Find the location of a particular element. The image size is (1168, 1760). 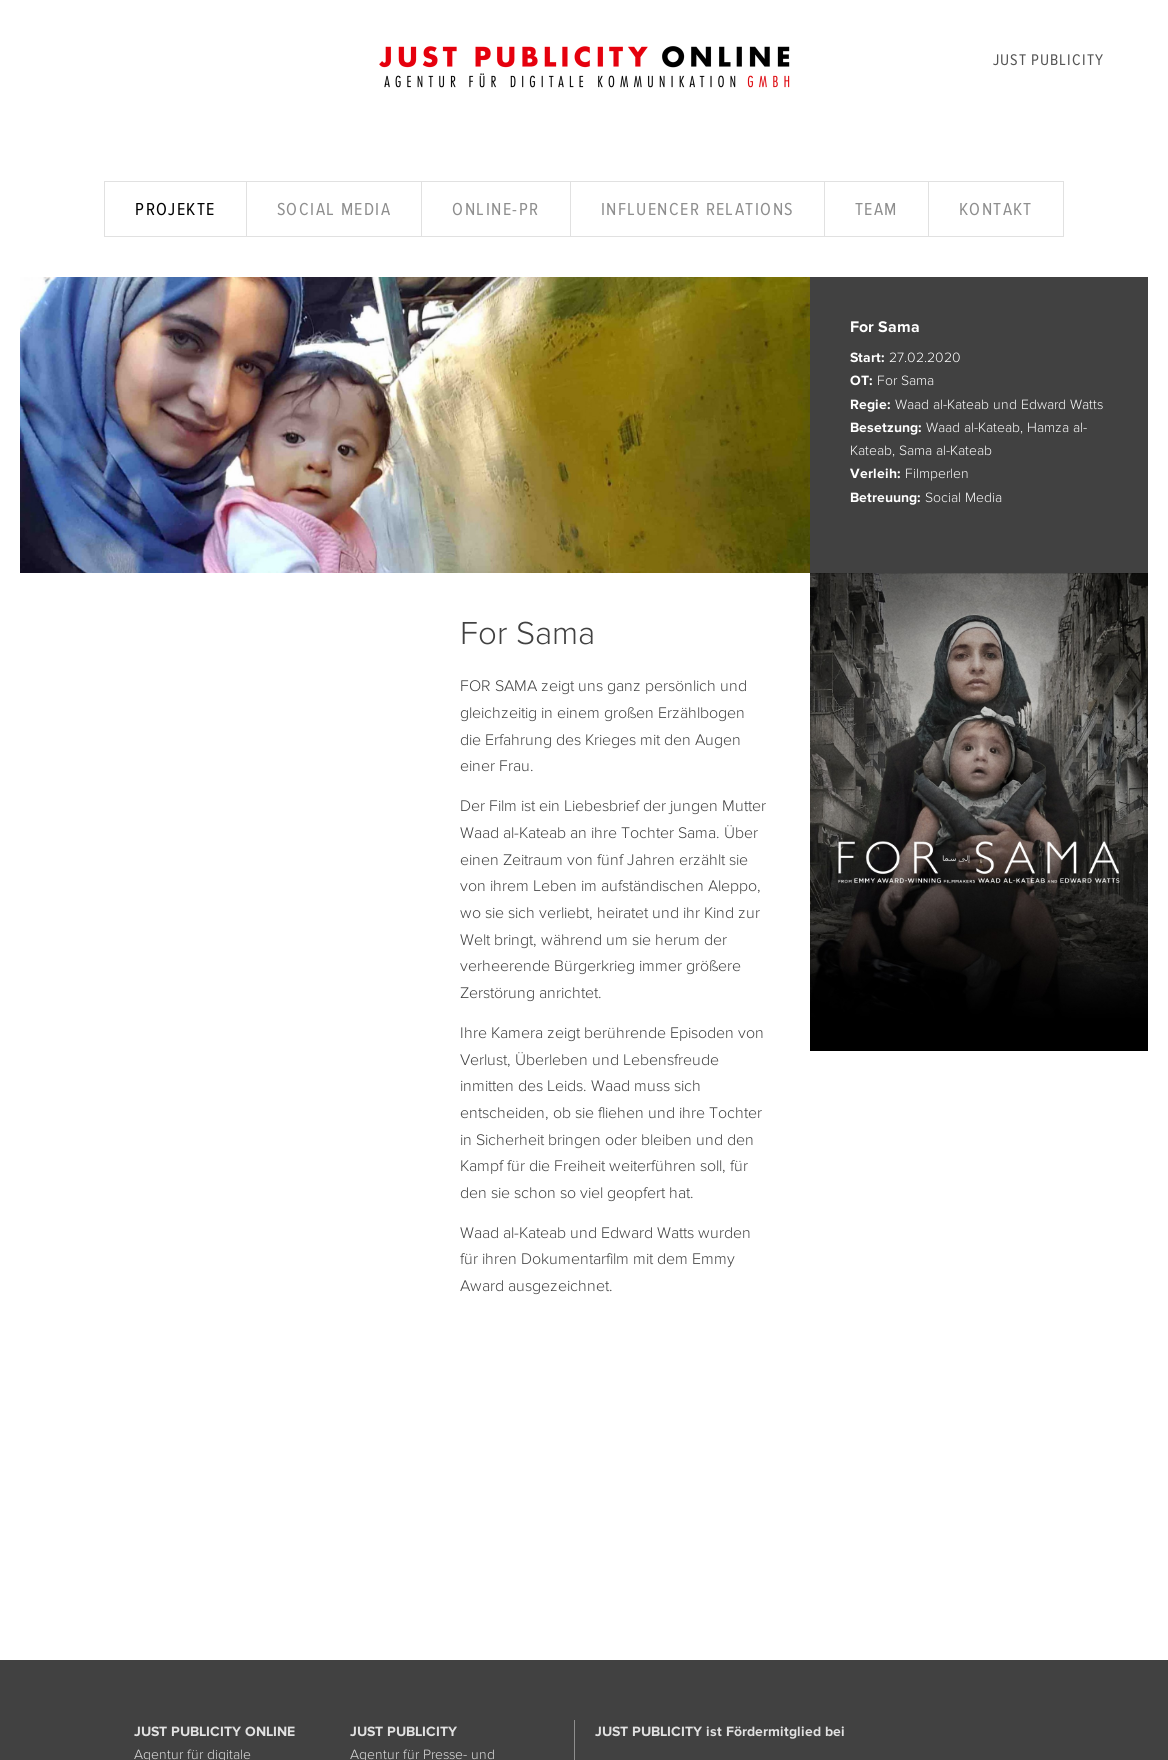

Team is located at coordinates (876, 209).